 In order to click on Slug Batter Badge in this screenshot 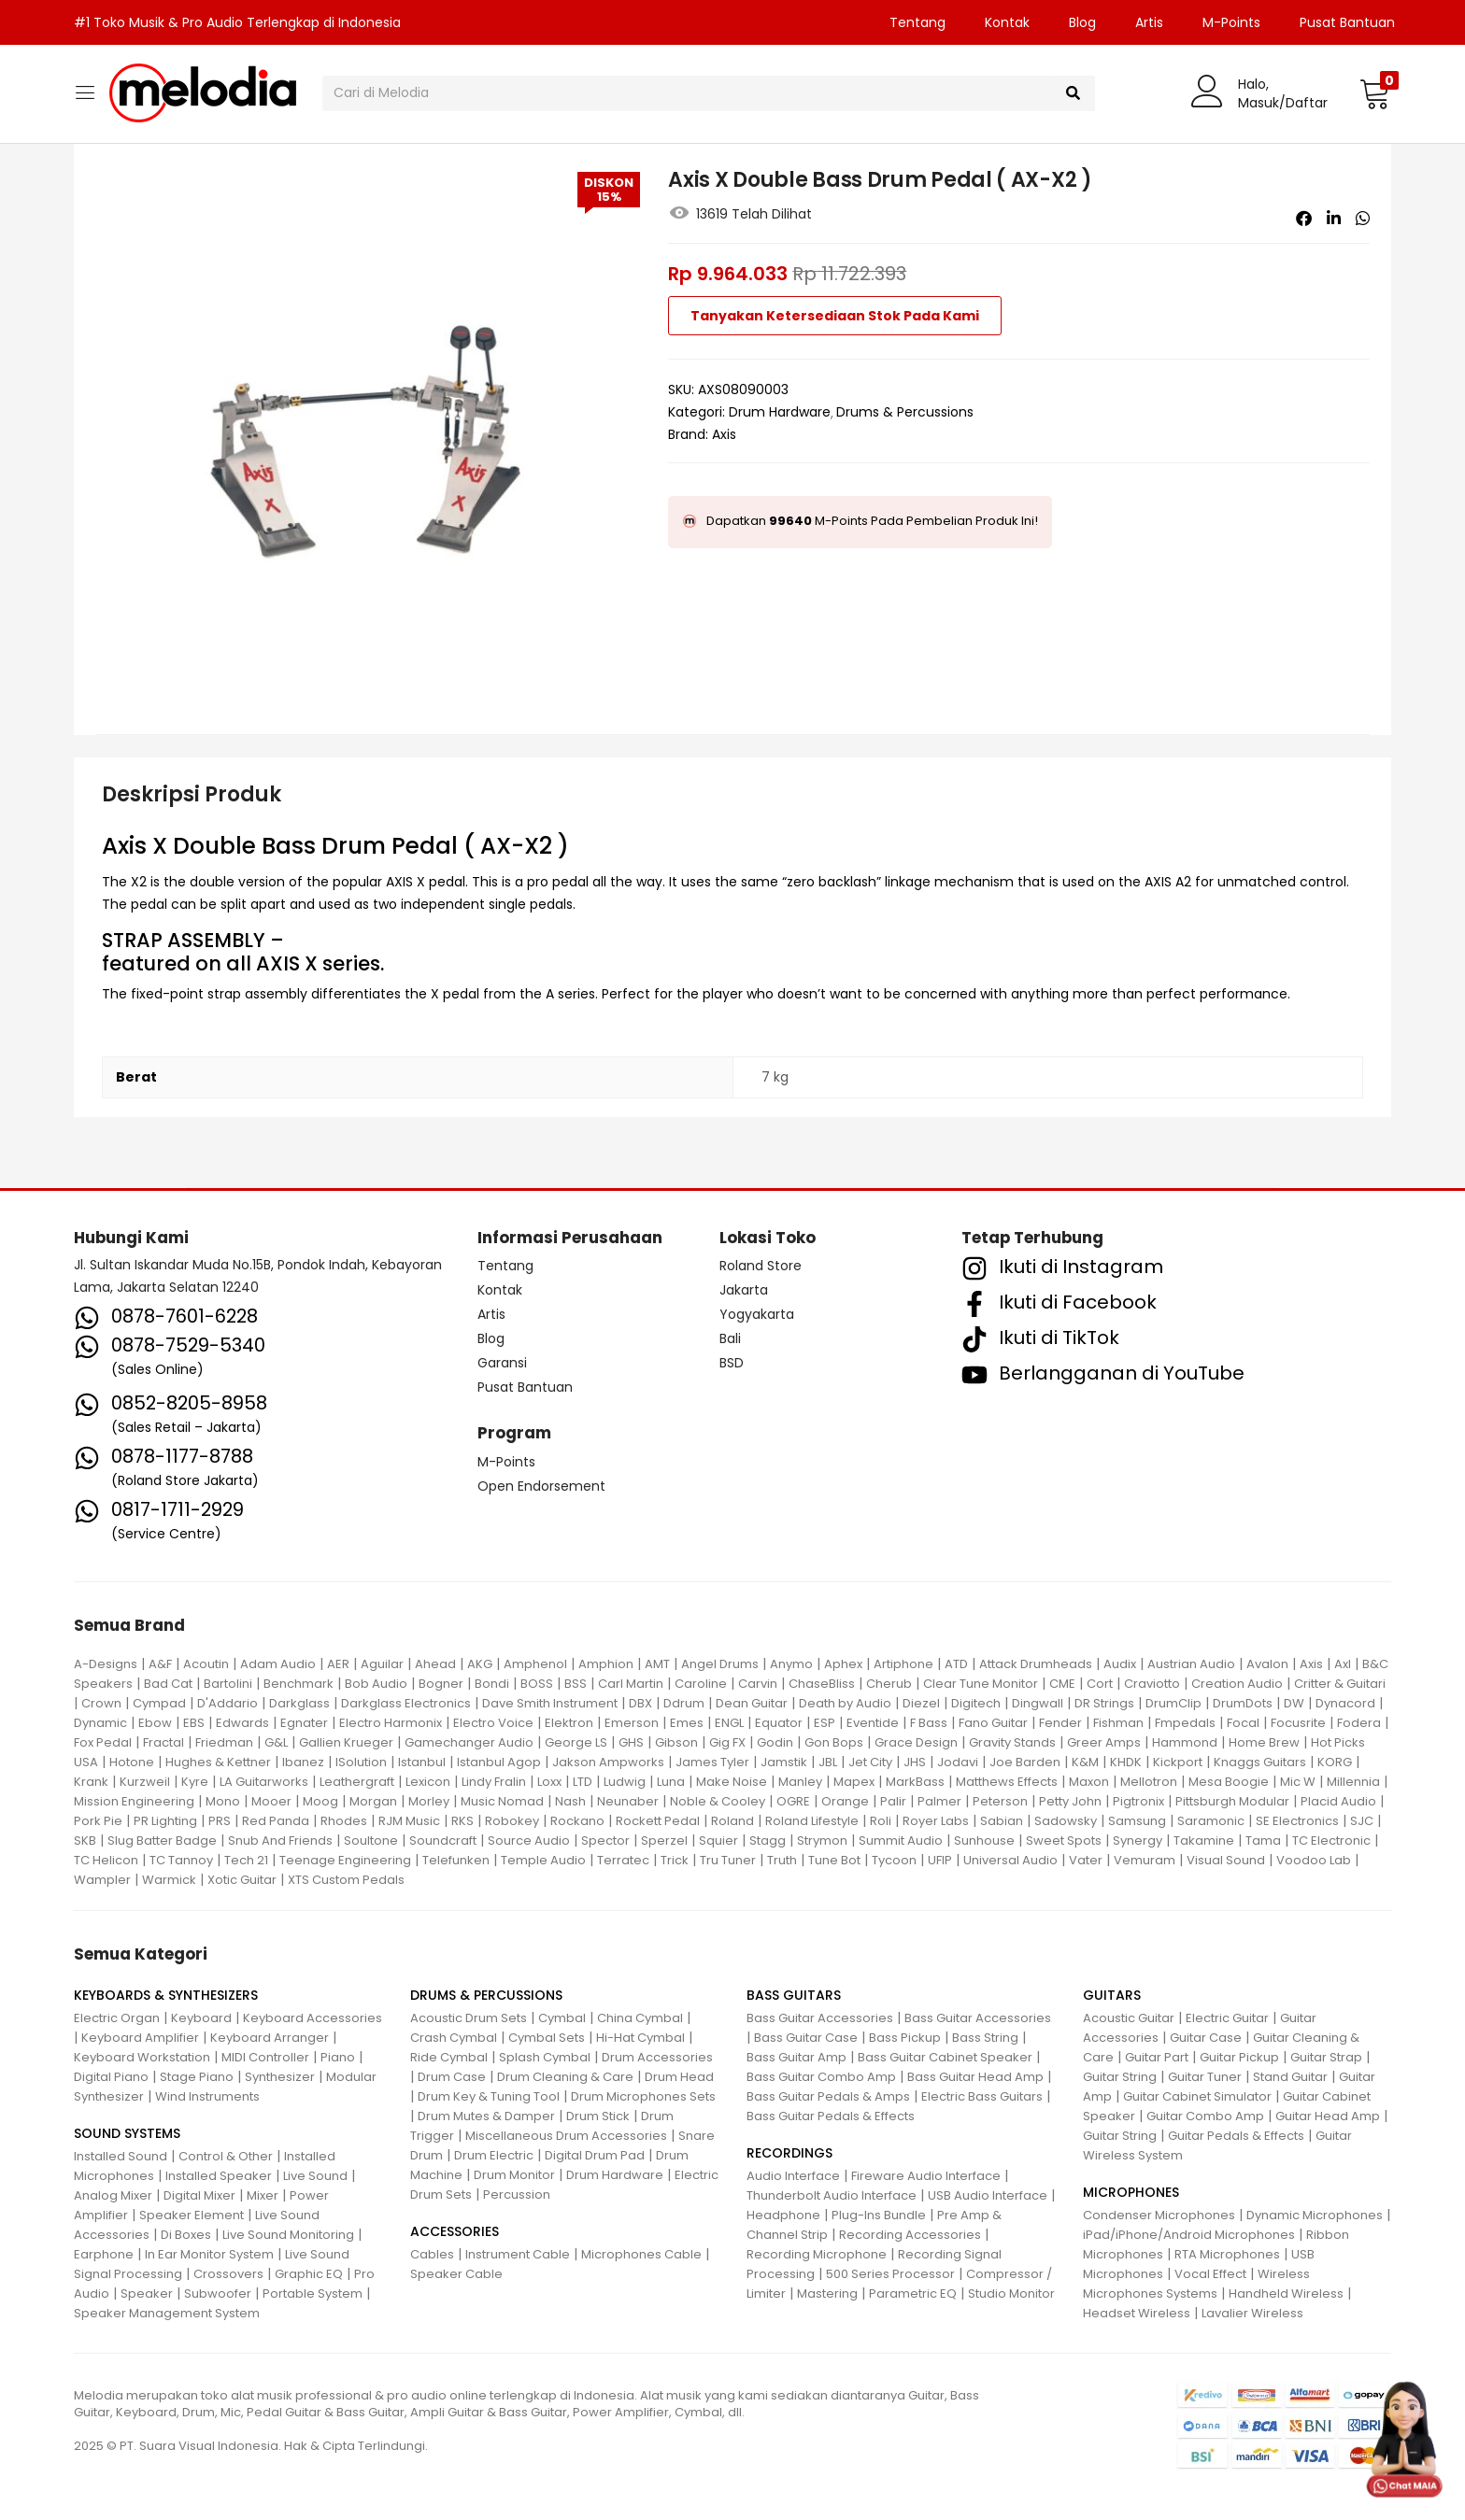, I will do `click(162, 1840)`.